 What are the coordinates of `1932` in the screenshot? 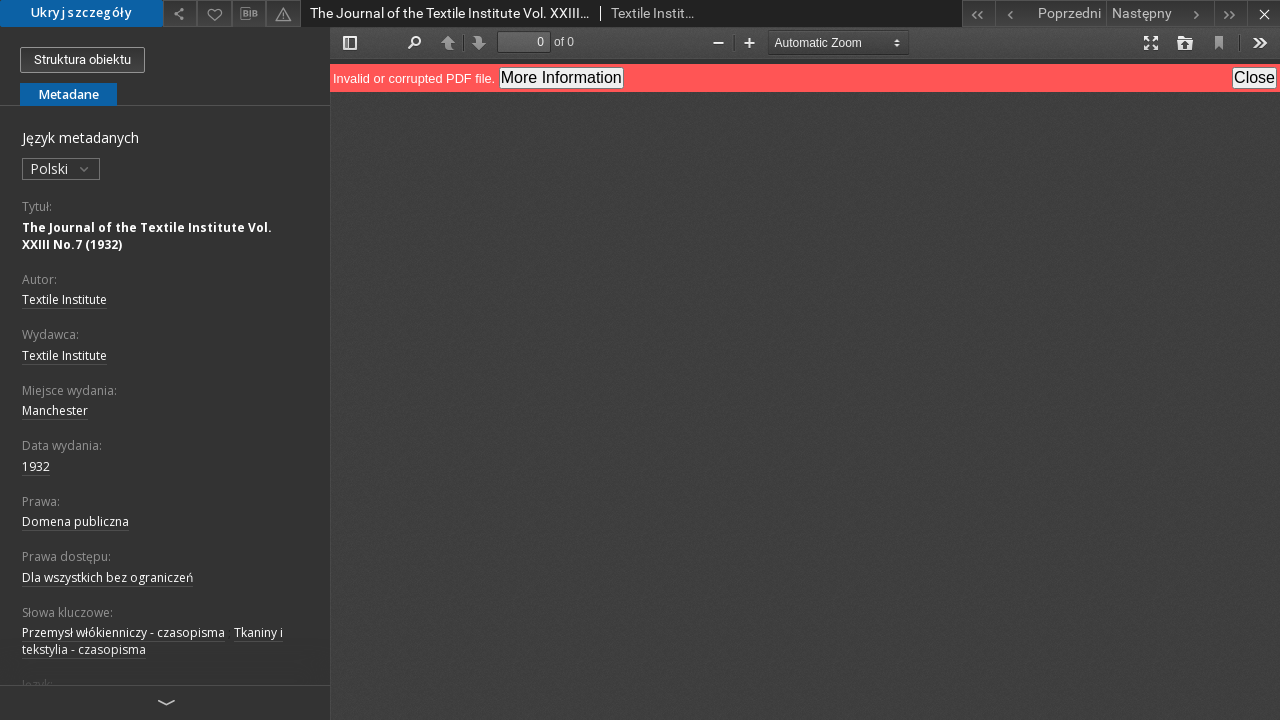 It's located at (36, 466).